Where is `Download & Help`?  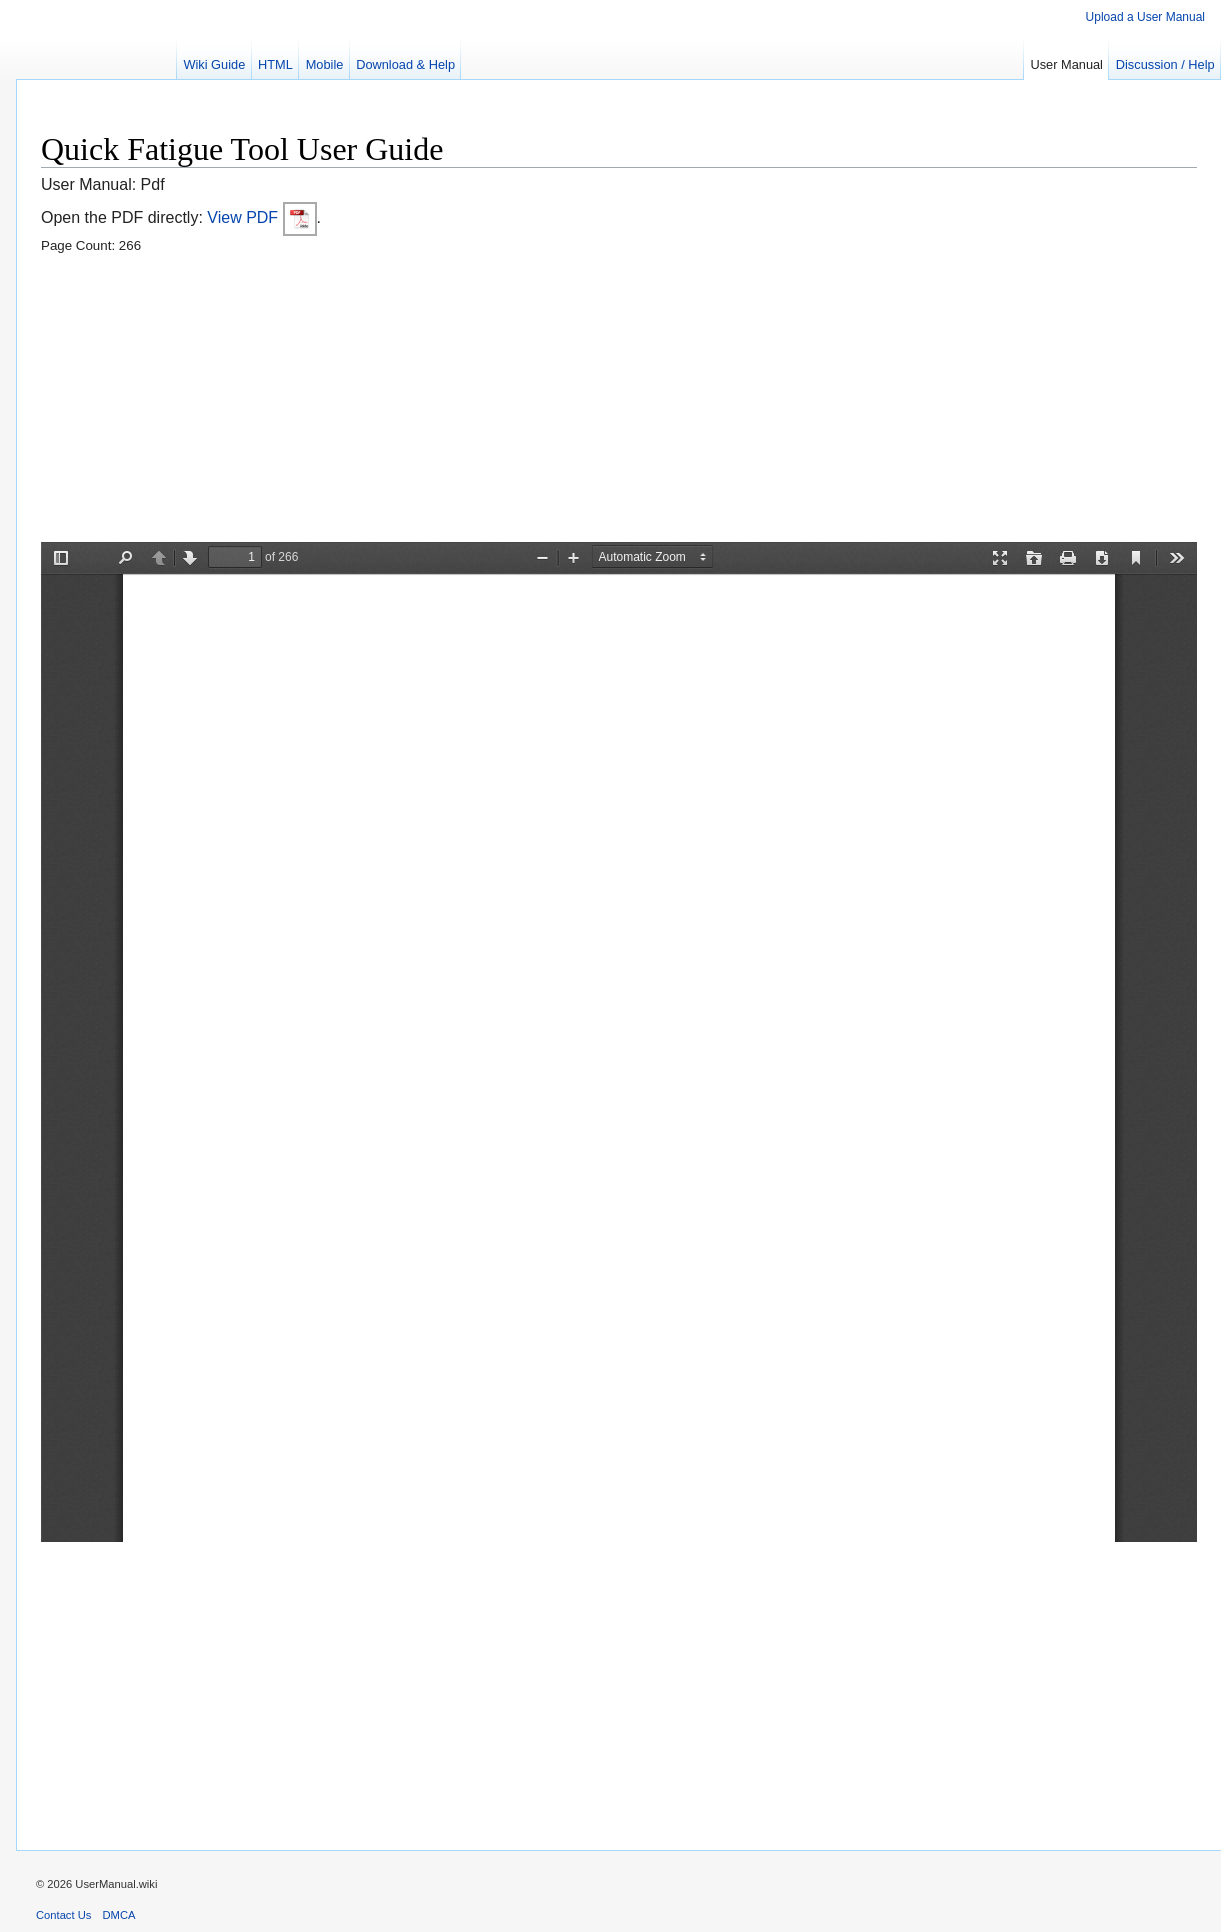 Download & Help is located at coordinates (405, 64).